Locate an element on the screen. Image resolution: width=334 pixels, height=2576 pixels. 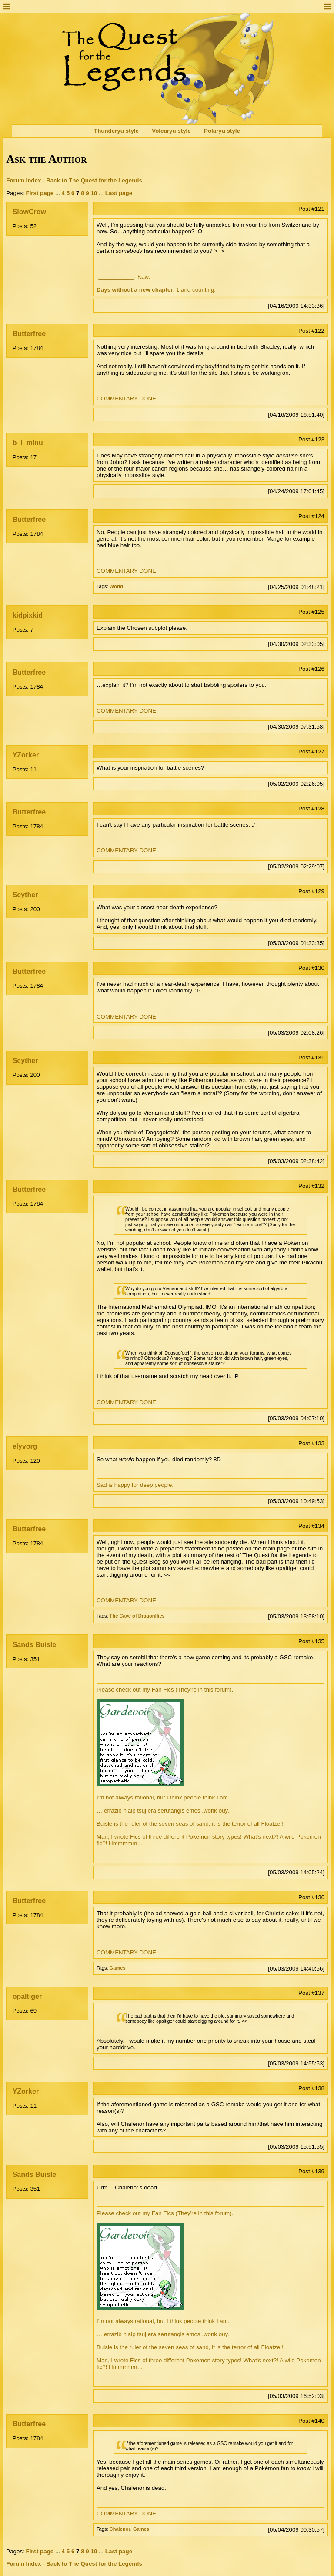
World is located at coordinates (116, 586).